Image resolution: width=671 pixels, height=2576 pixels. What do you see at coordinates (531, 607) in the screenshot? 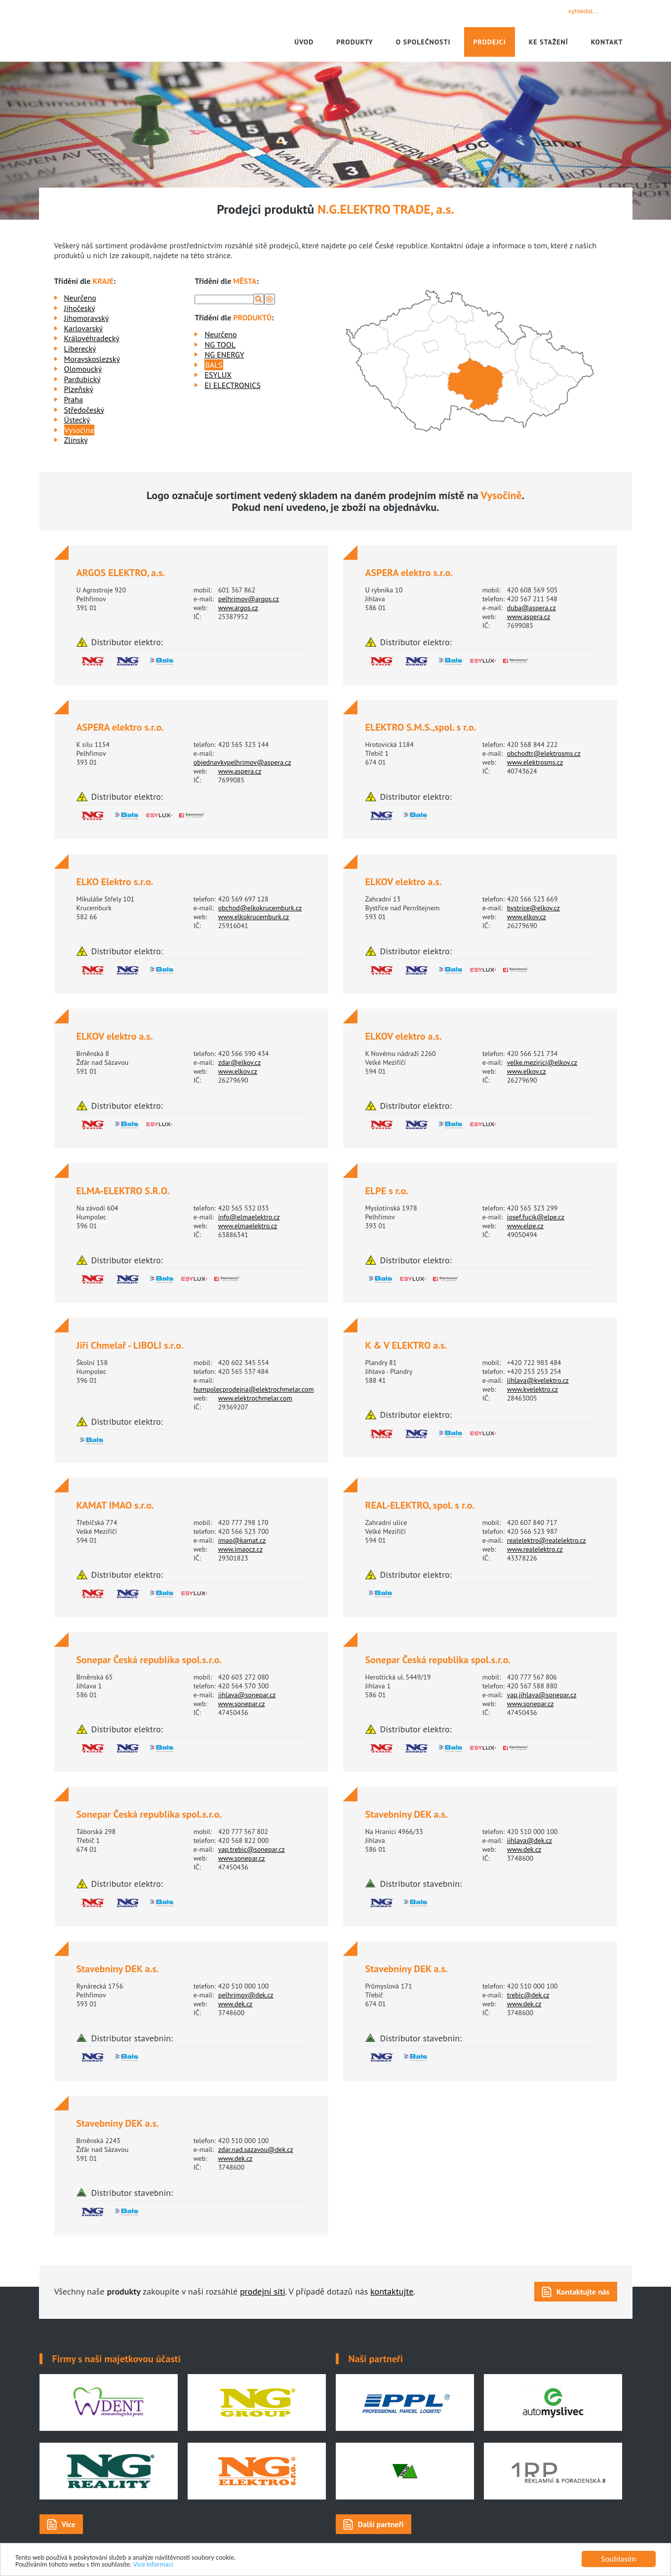
I see `duba@aspera.cz` at bounding box center [531, 607].